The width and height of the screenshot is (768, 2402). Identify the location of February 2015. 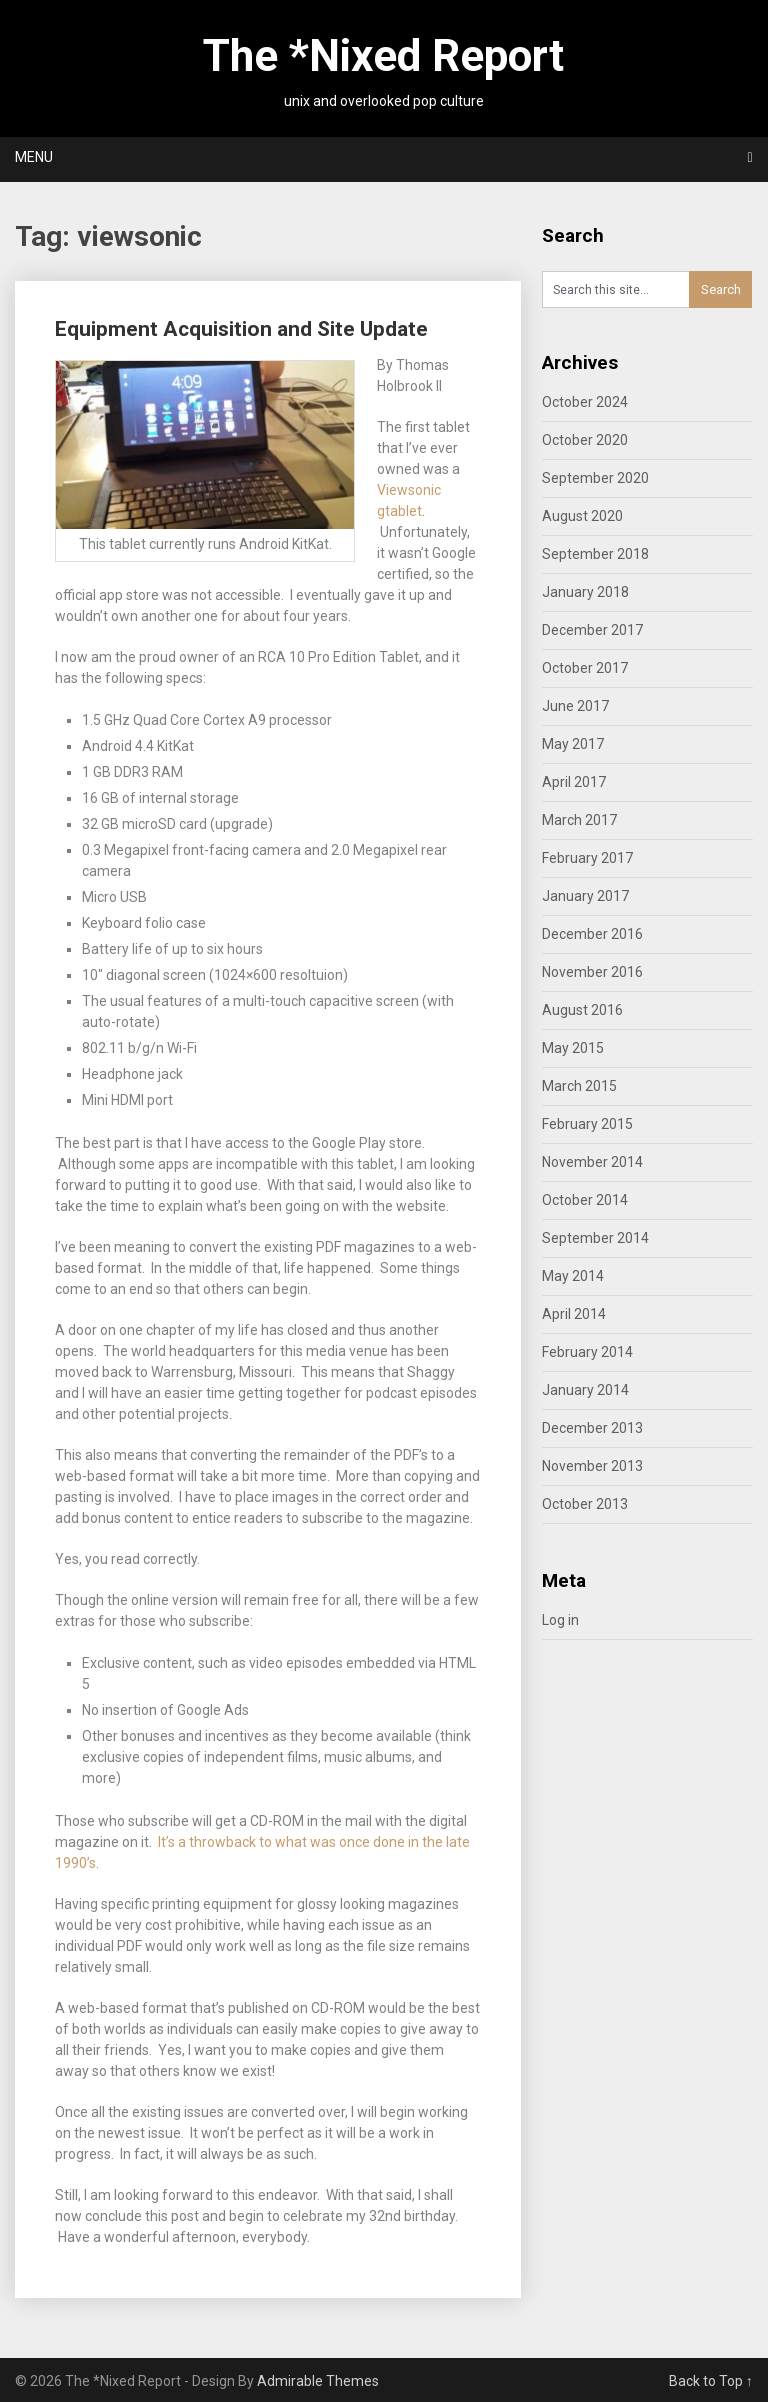
(587, 1124).